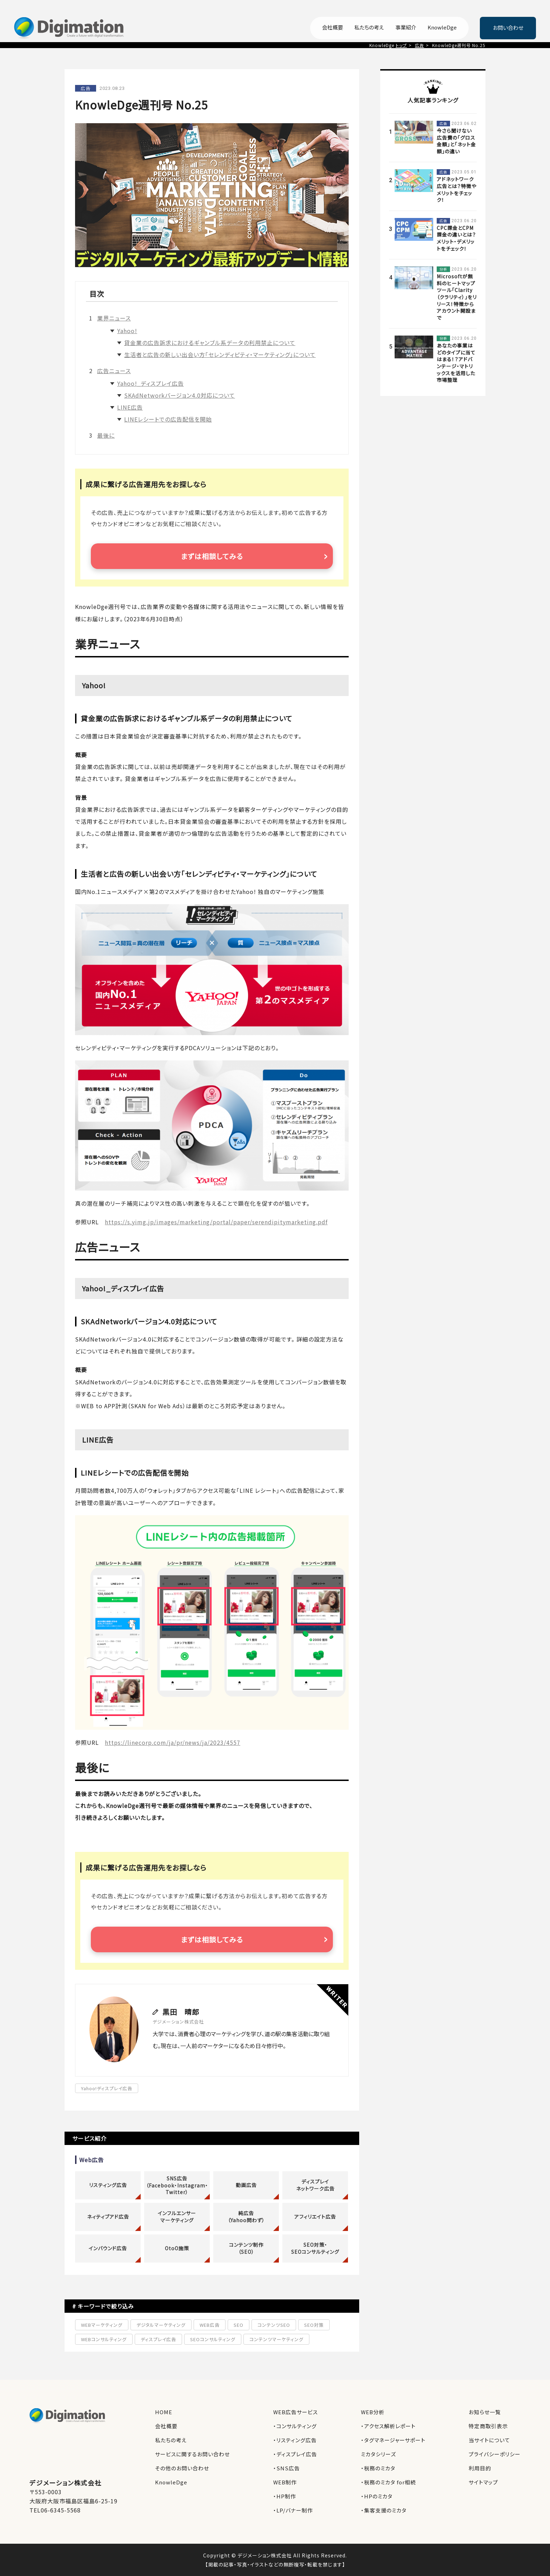  Describe the element at coordinates (378, 2468) in the screenshot. I see `・税務のミカタ` at that location.